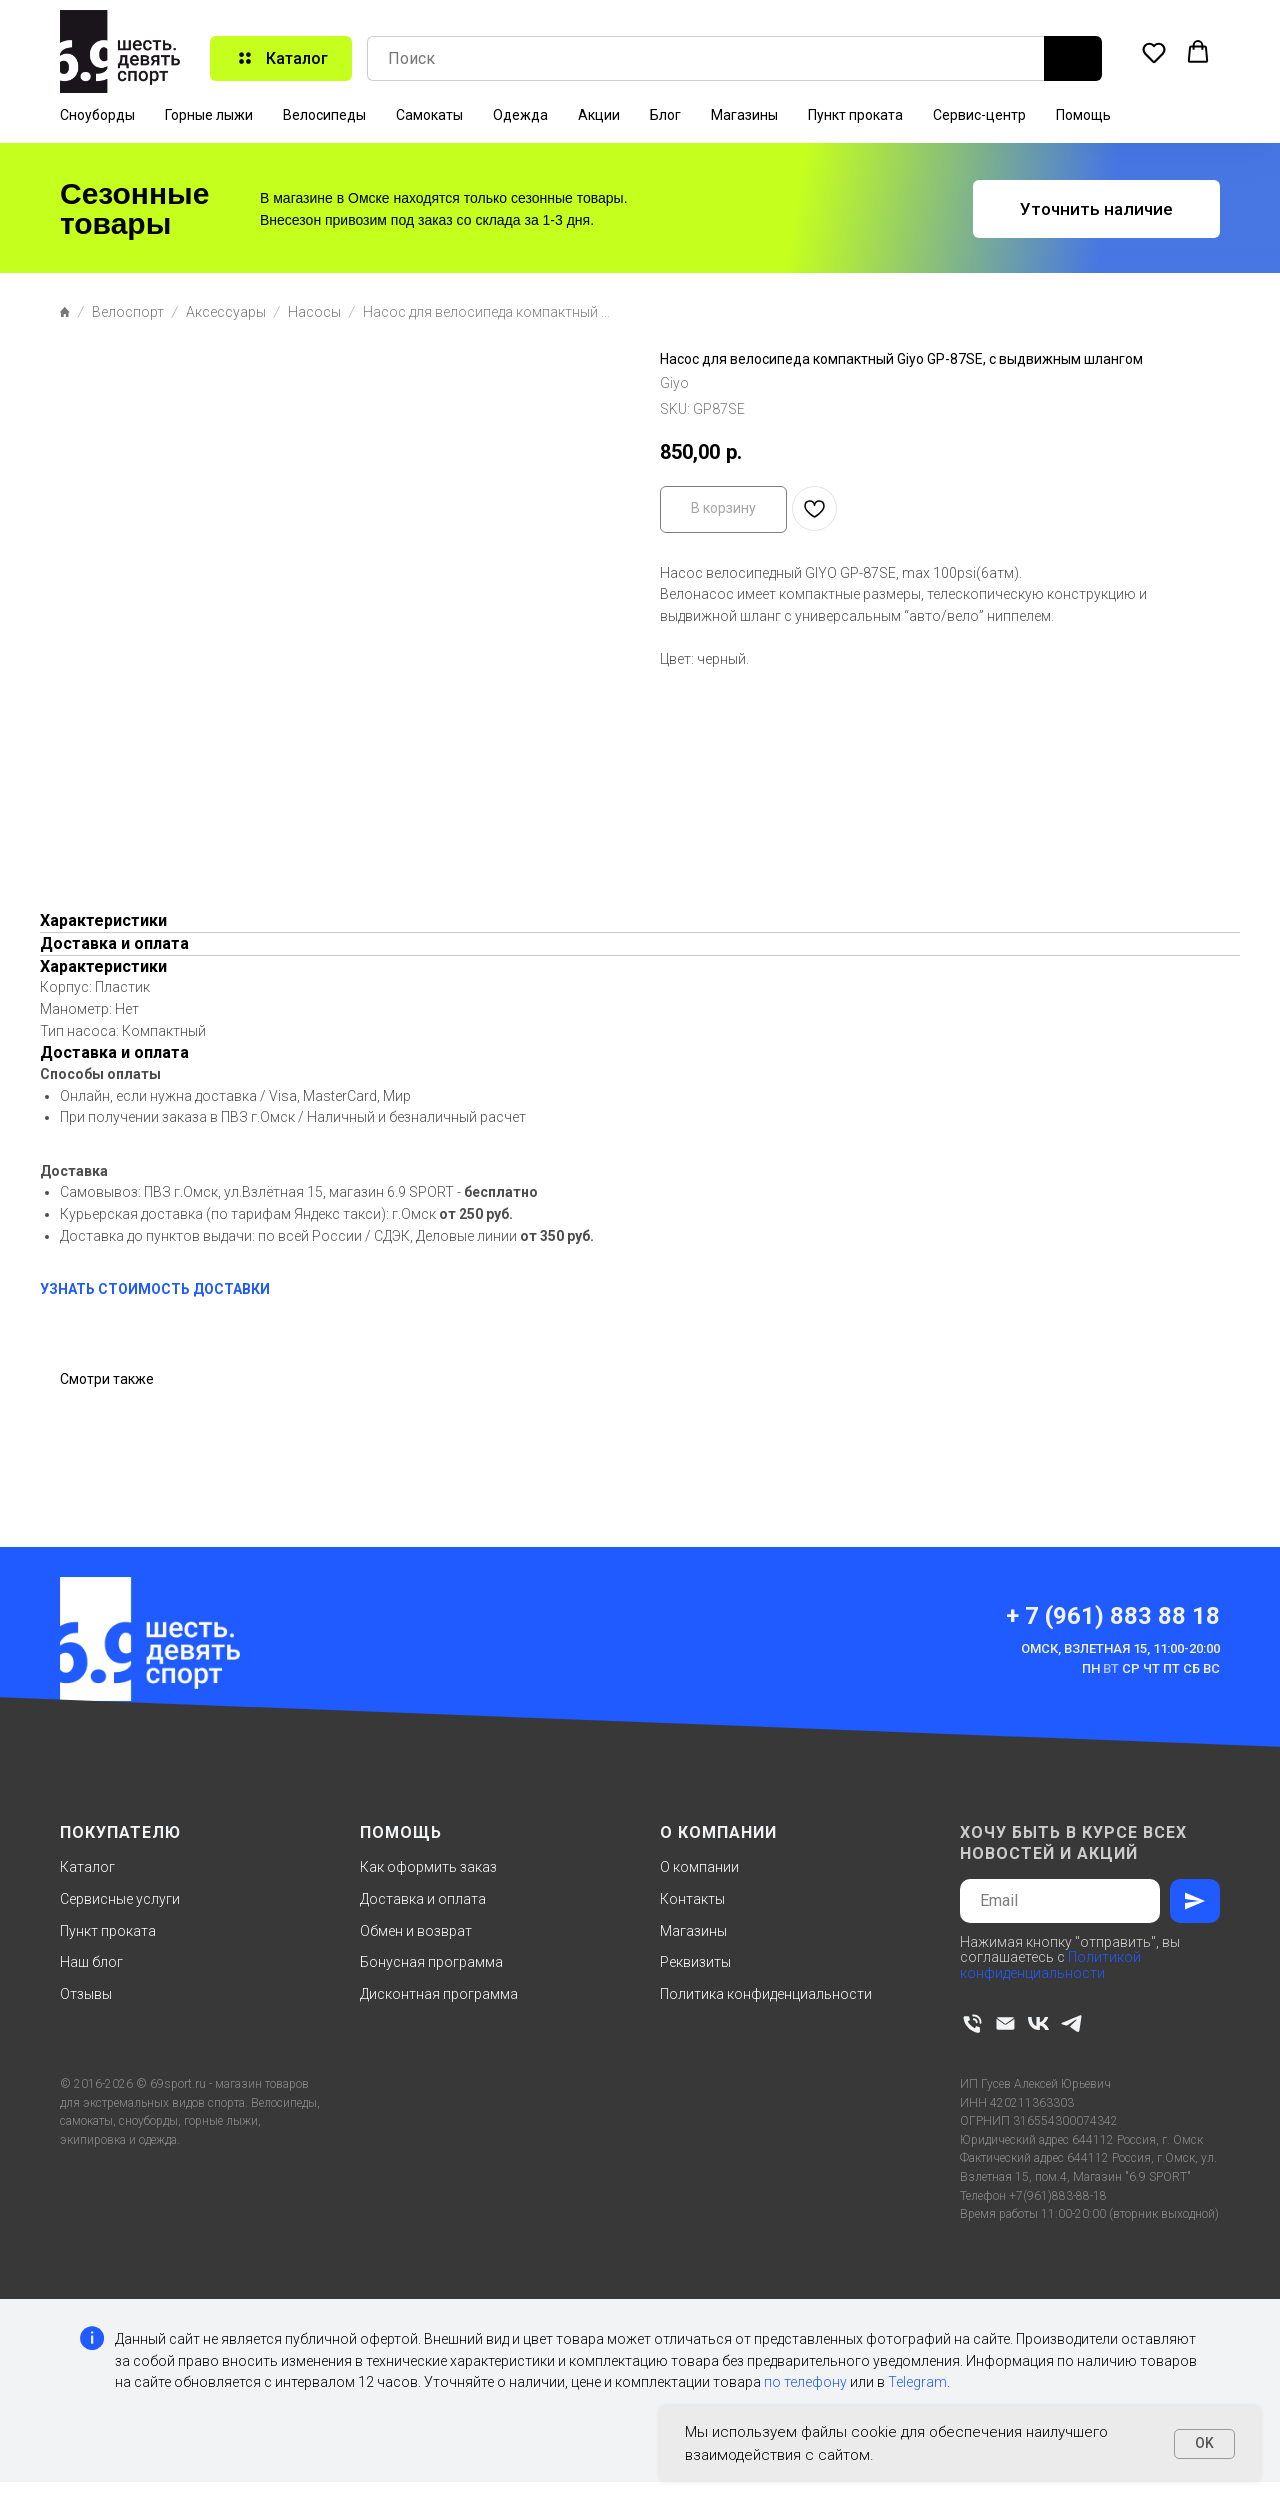 The height and width of the screenshot is (2512, 1280). What do you see at coordinates (520, 115) in the screenshot?
I see `Одежда` at bounding box center [520, 115].